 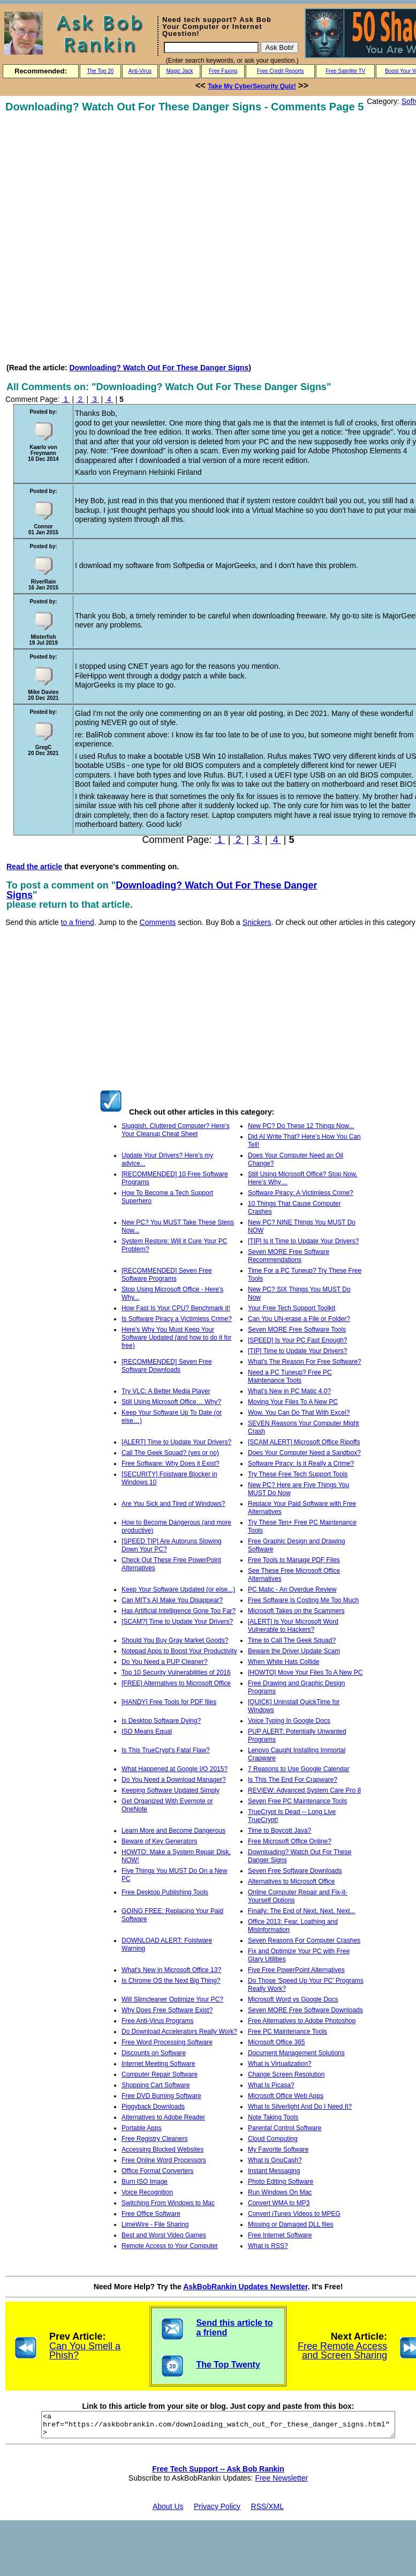 I want to click on Can You Smell a Phish?, so click(x=84, y=2351).